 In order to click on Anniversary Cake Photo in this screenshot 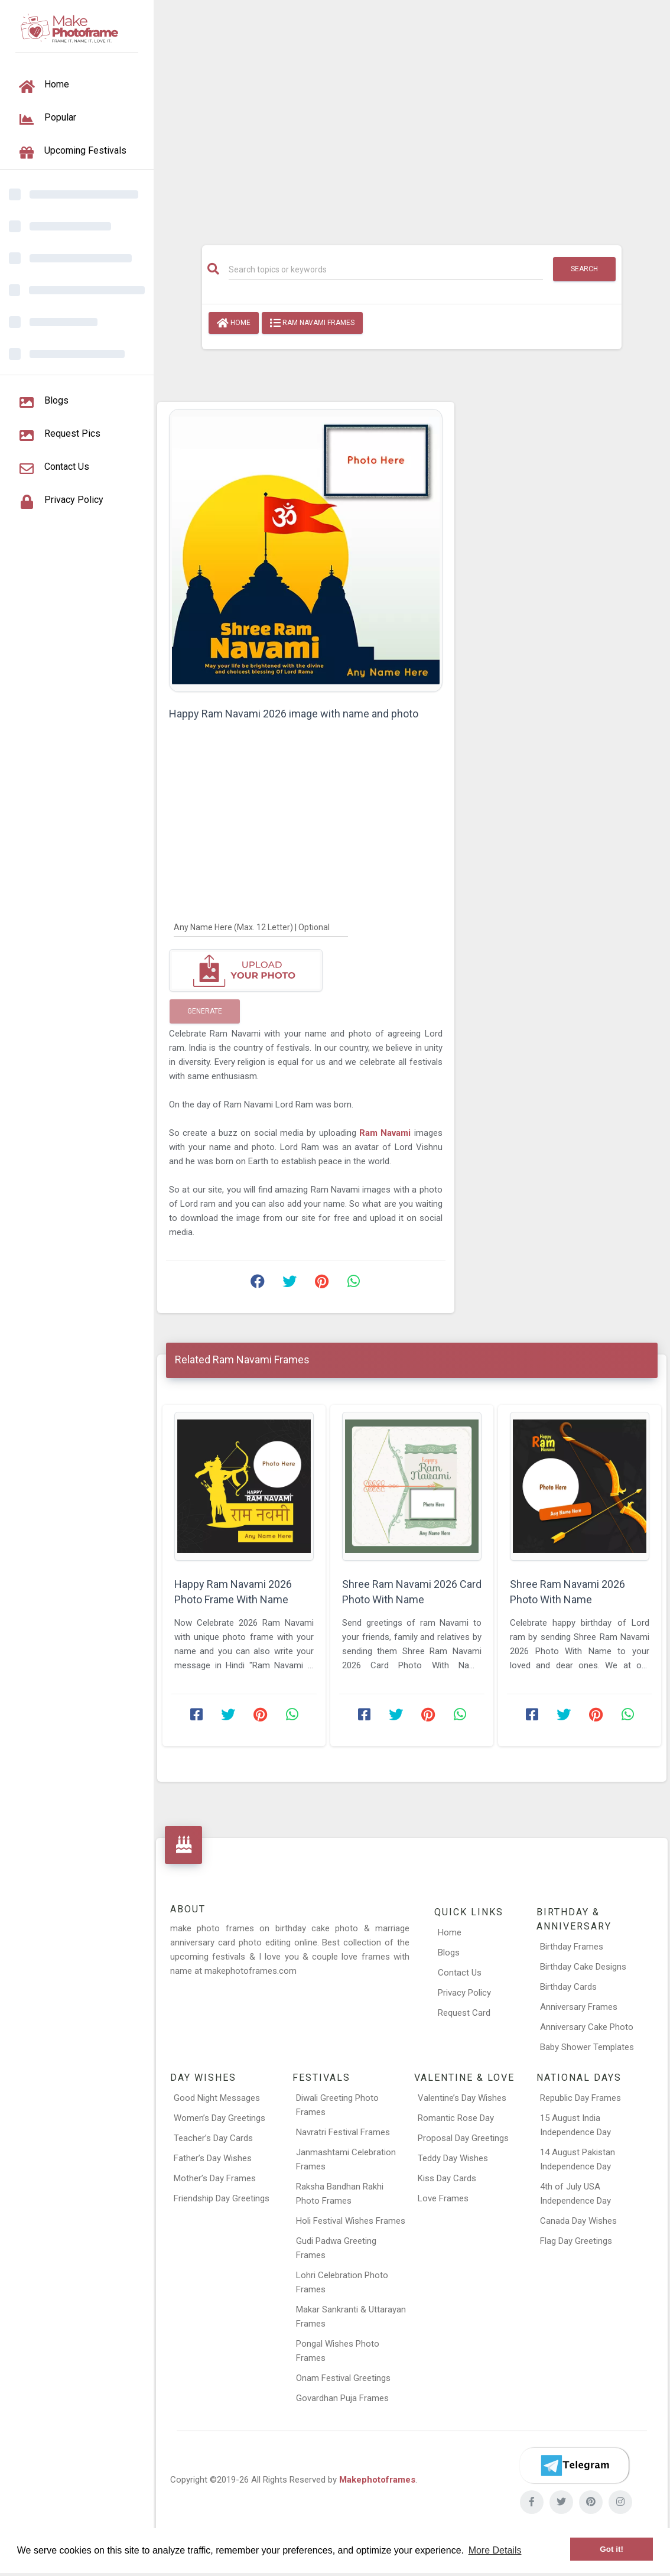, I will do `click(586, 2027)`.